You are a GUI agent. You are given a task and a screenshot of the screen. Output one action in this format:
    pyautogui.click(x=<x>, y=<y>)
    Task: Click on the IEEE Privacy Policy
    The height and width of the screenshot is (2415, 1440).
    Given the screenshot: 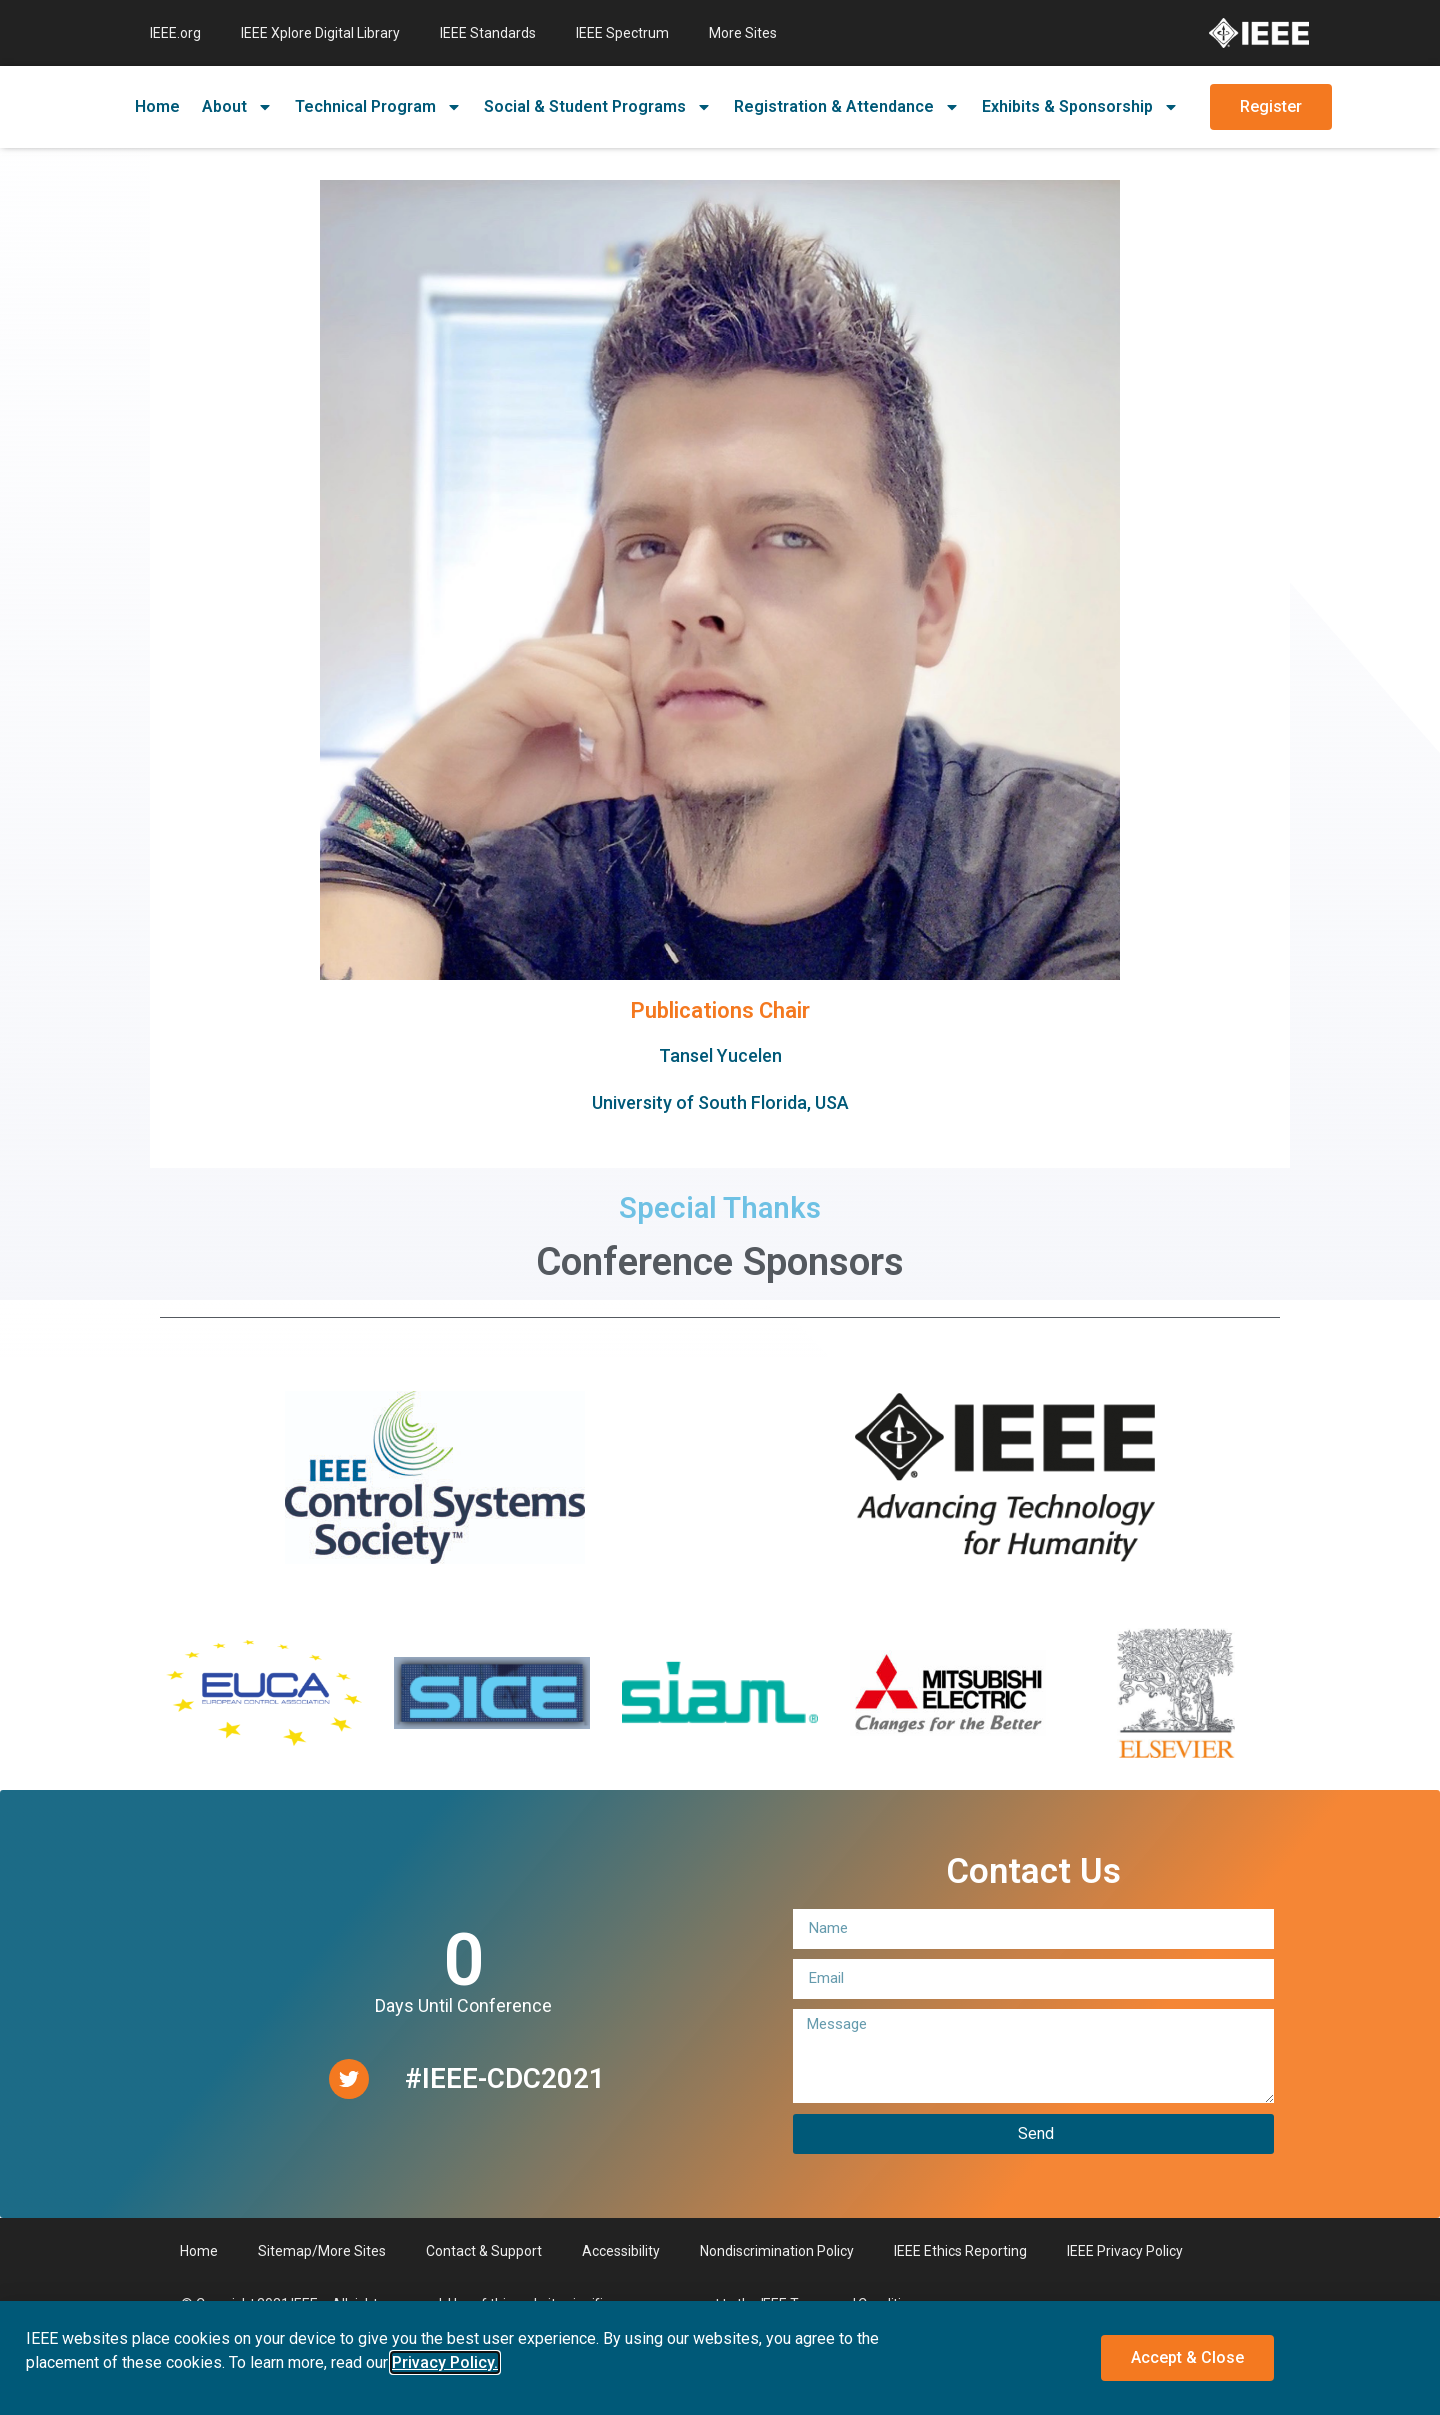 What is the action you would take?
    pyautogui.click(x=1125, y=2251)
    